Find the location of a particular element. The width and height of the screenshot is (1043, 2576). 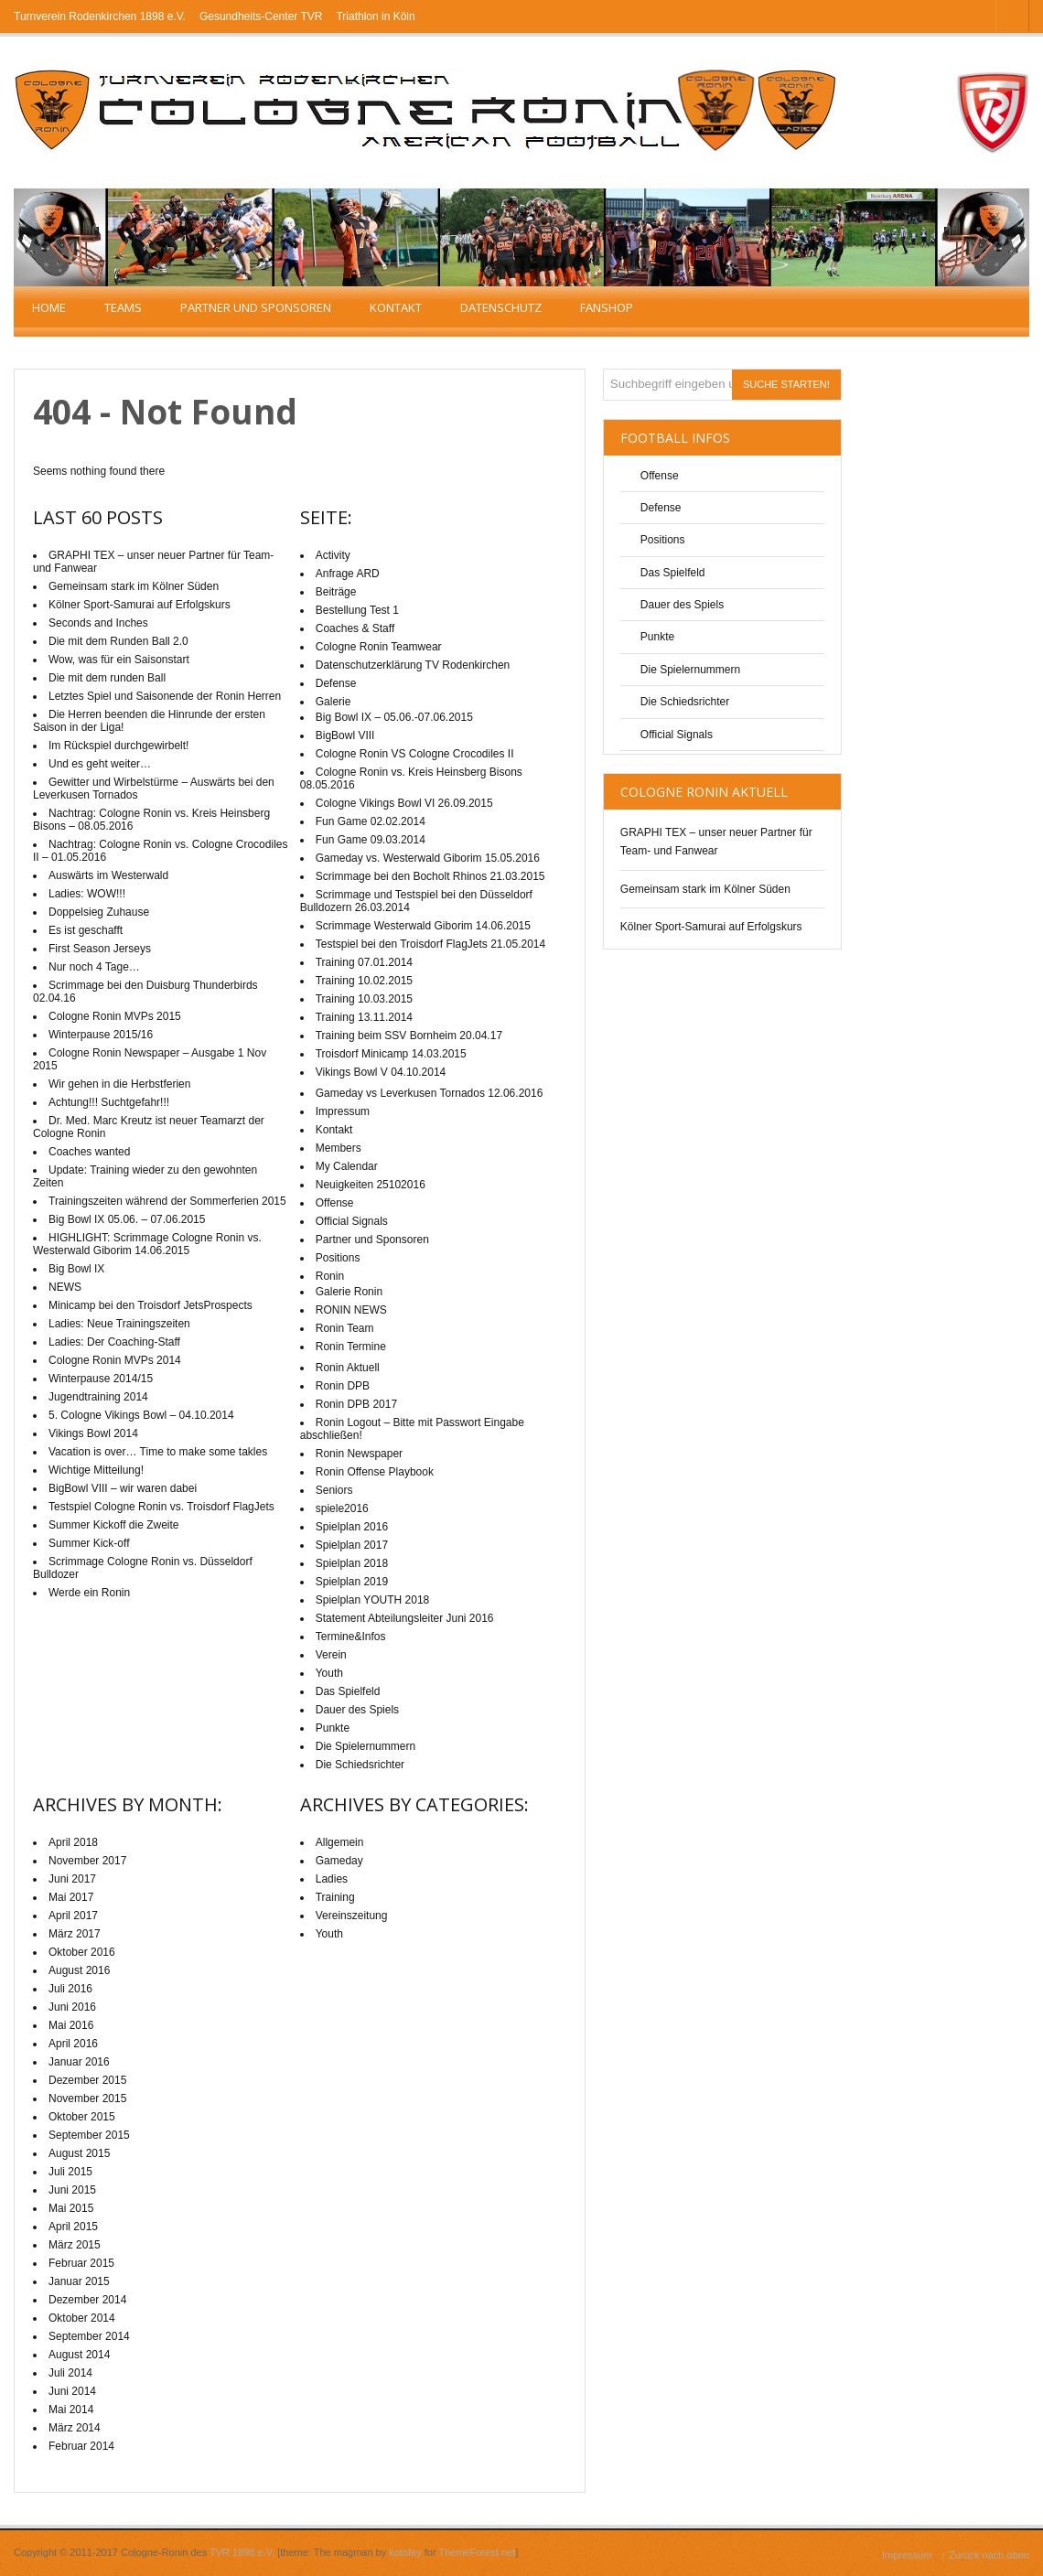

Dezember 2014 is located at coordinates (87, 2299).